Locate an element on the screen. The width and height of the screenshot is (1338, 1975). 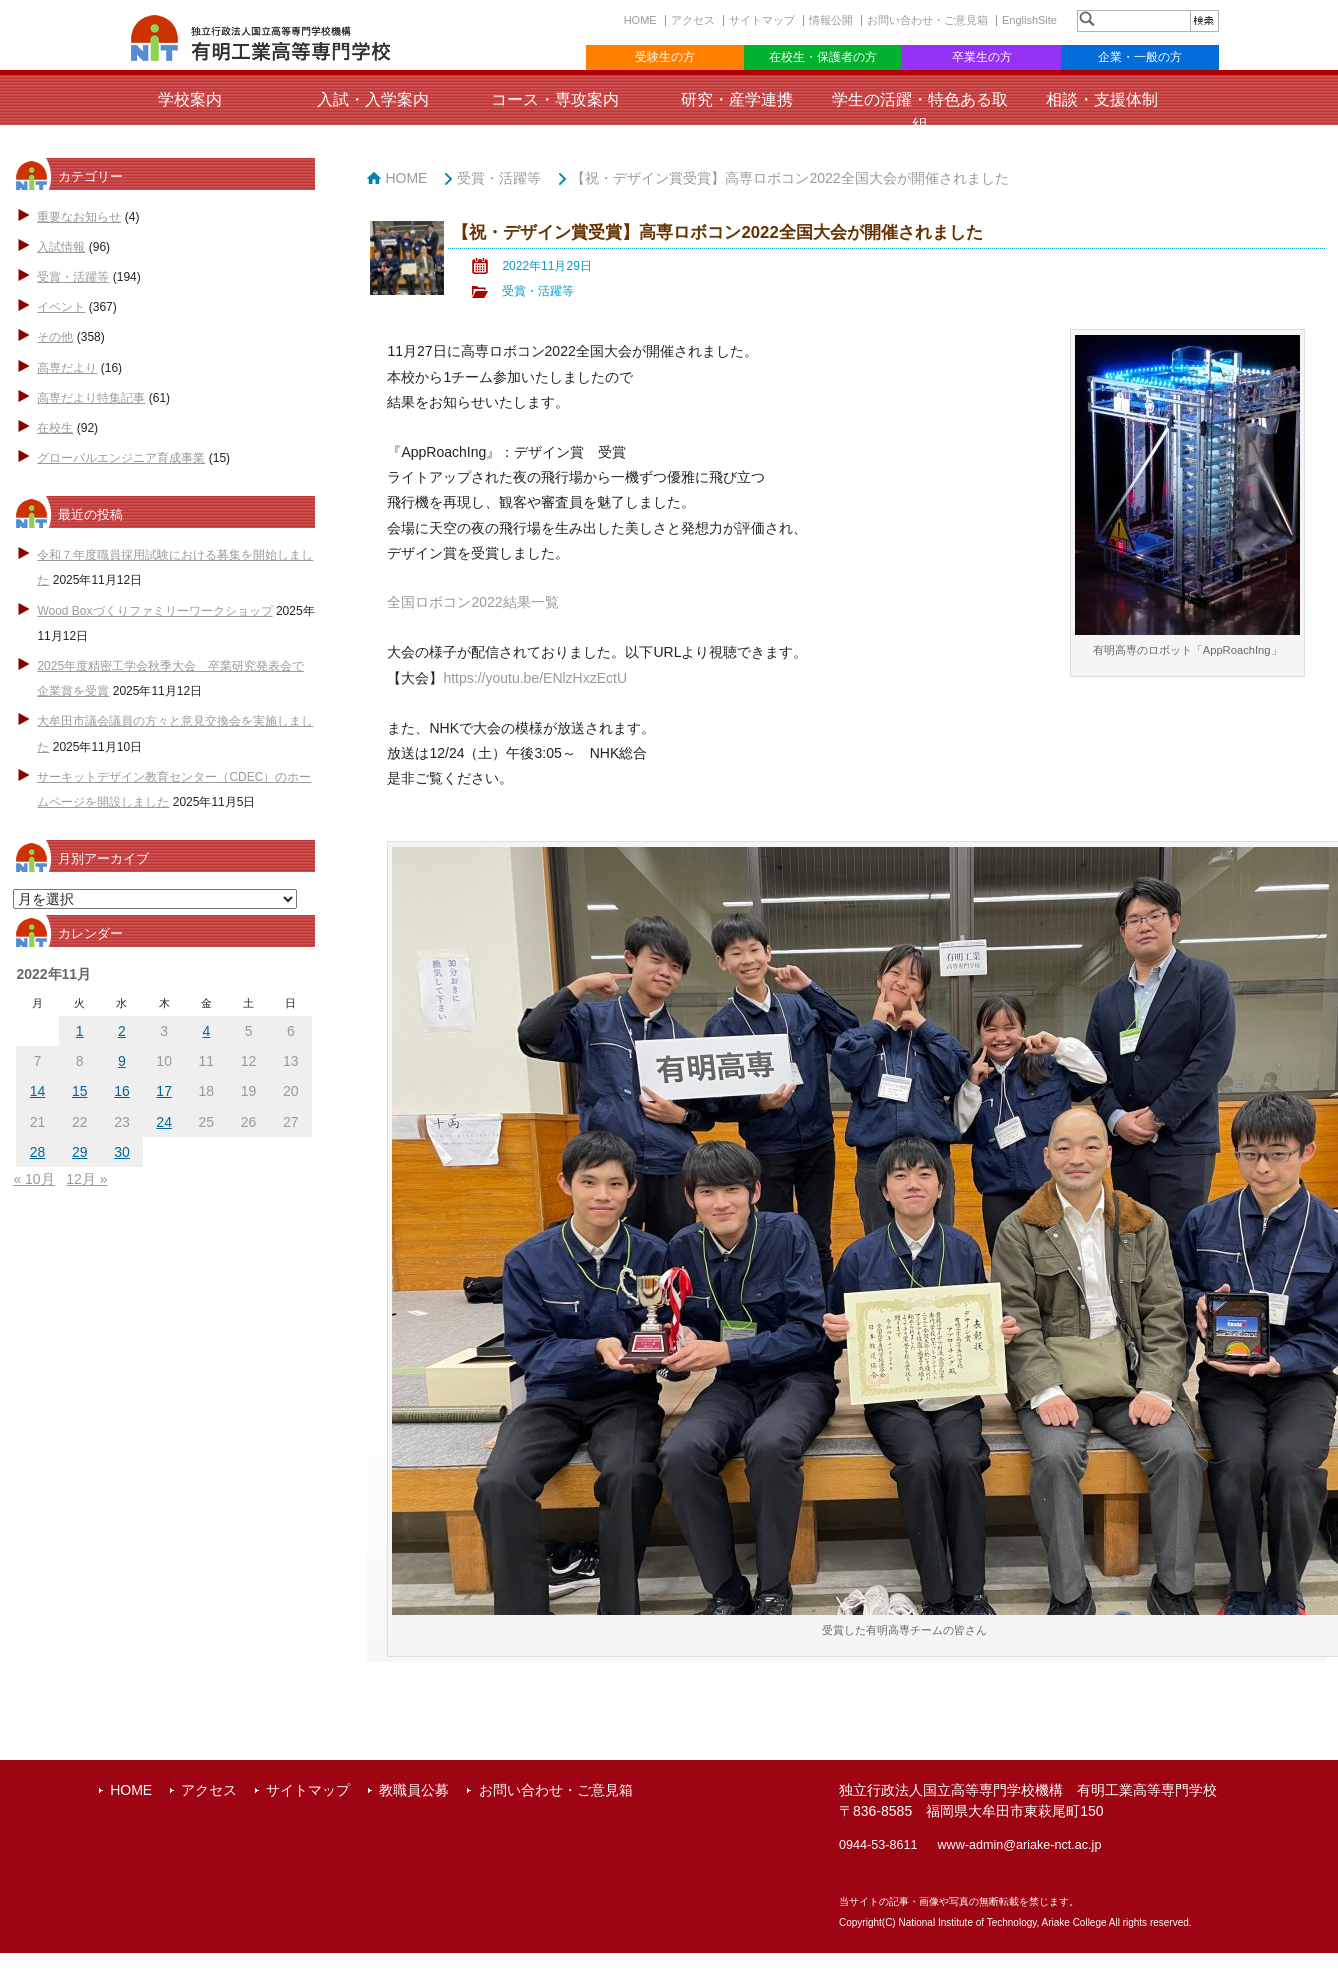
28 [2022年11月28日 に投稿を公開] is located at coordinates (38, 1152).